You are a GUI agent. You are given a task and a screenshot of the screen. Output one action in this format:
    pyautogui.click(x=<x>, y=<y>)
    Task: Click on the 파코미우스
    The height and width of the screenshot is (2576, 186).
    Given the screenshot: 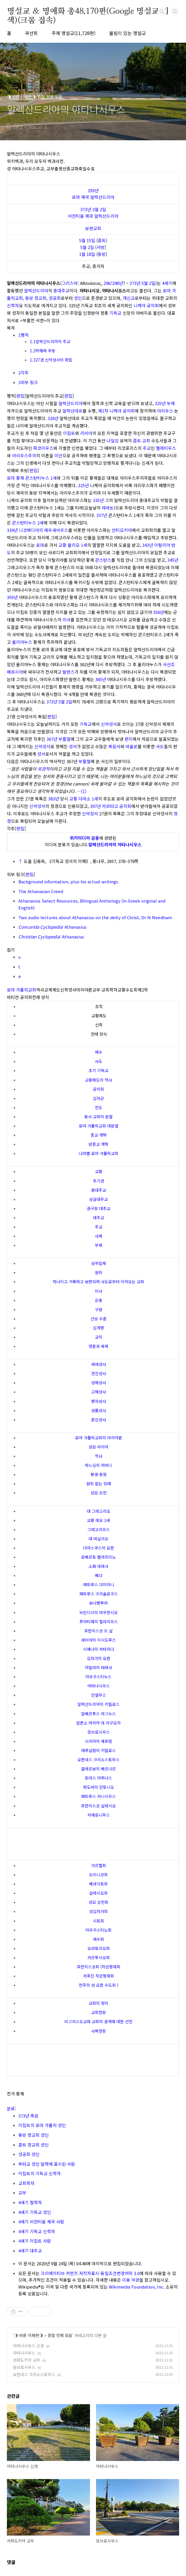 What is the action you would take?
    pyautogui.click(x=43, y=448)
    